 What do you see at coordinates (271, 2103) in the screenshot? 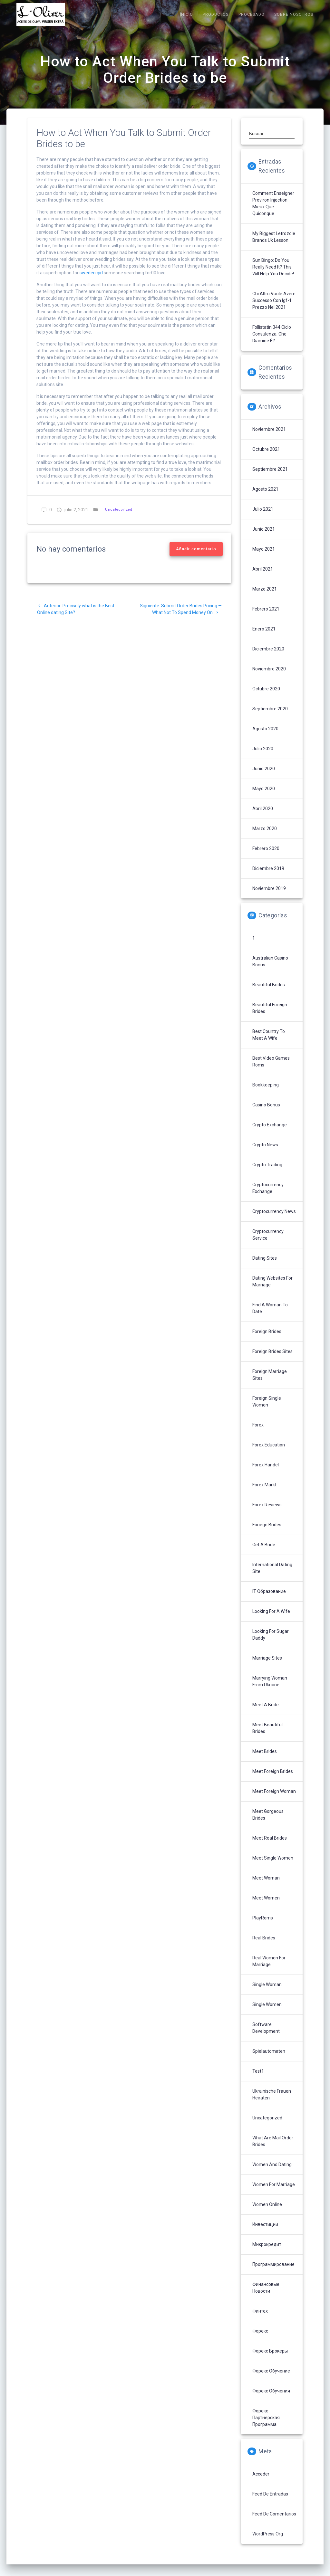
I see `Ukrainische Frauen Heiraten` at bounding box center [271, 2103].